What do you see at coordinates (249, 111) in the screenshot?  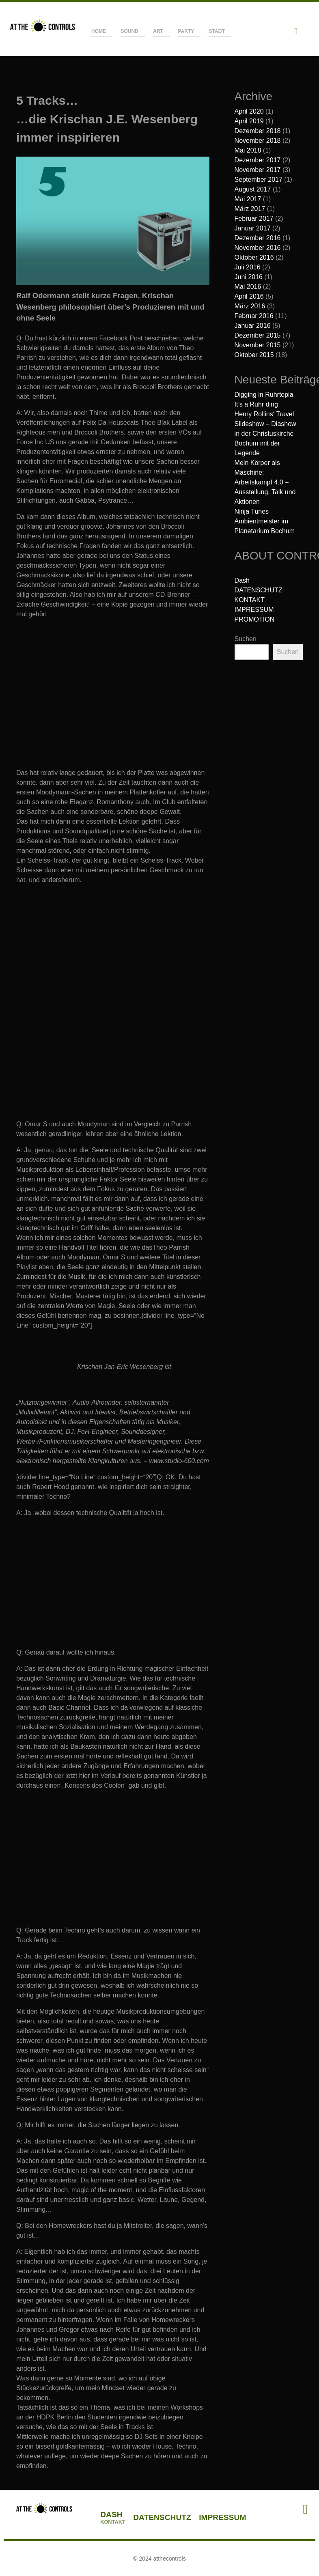 I see `April 2020` at bounding box center [249, 111].